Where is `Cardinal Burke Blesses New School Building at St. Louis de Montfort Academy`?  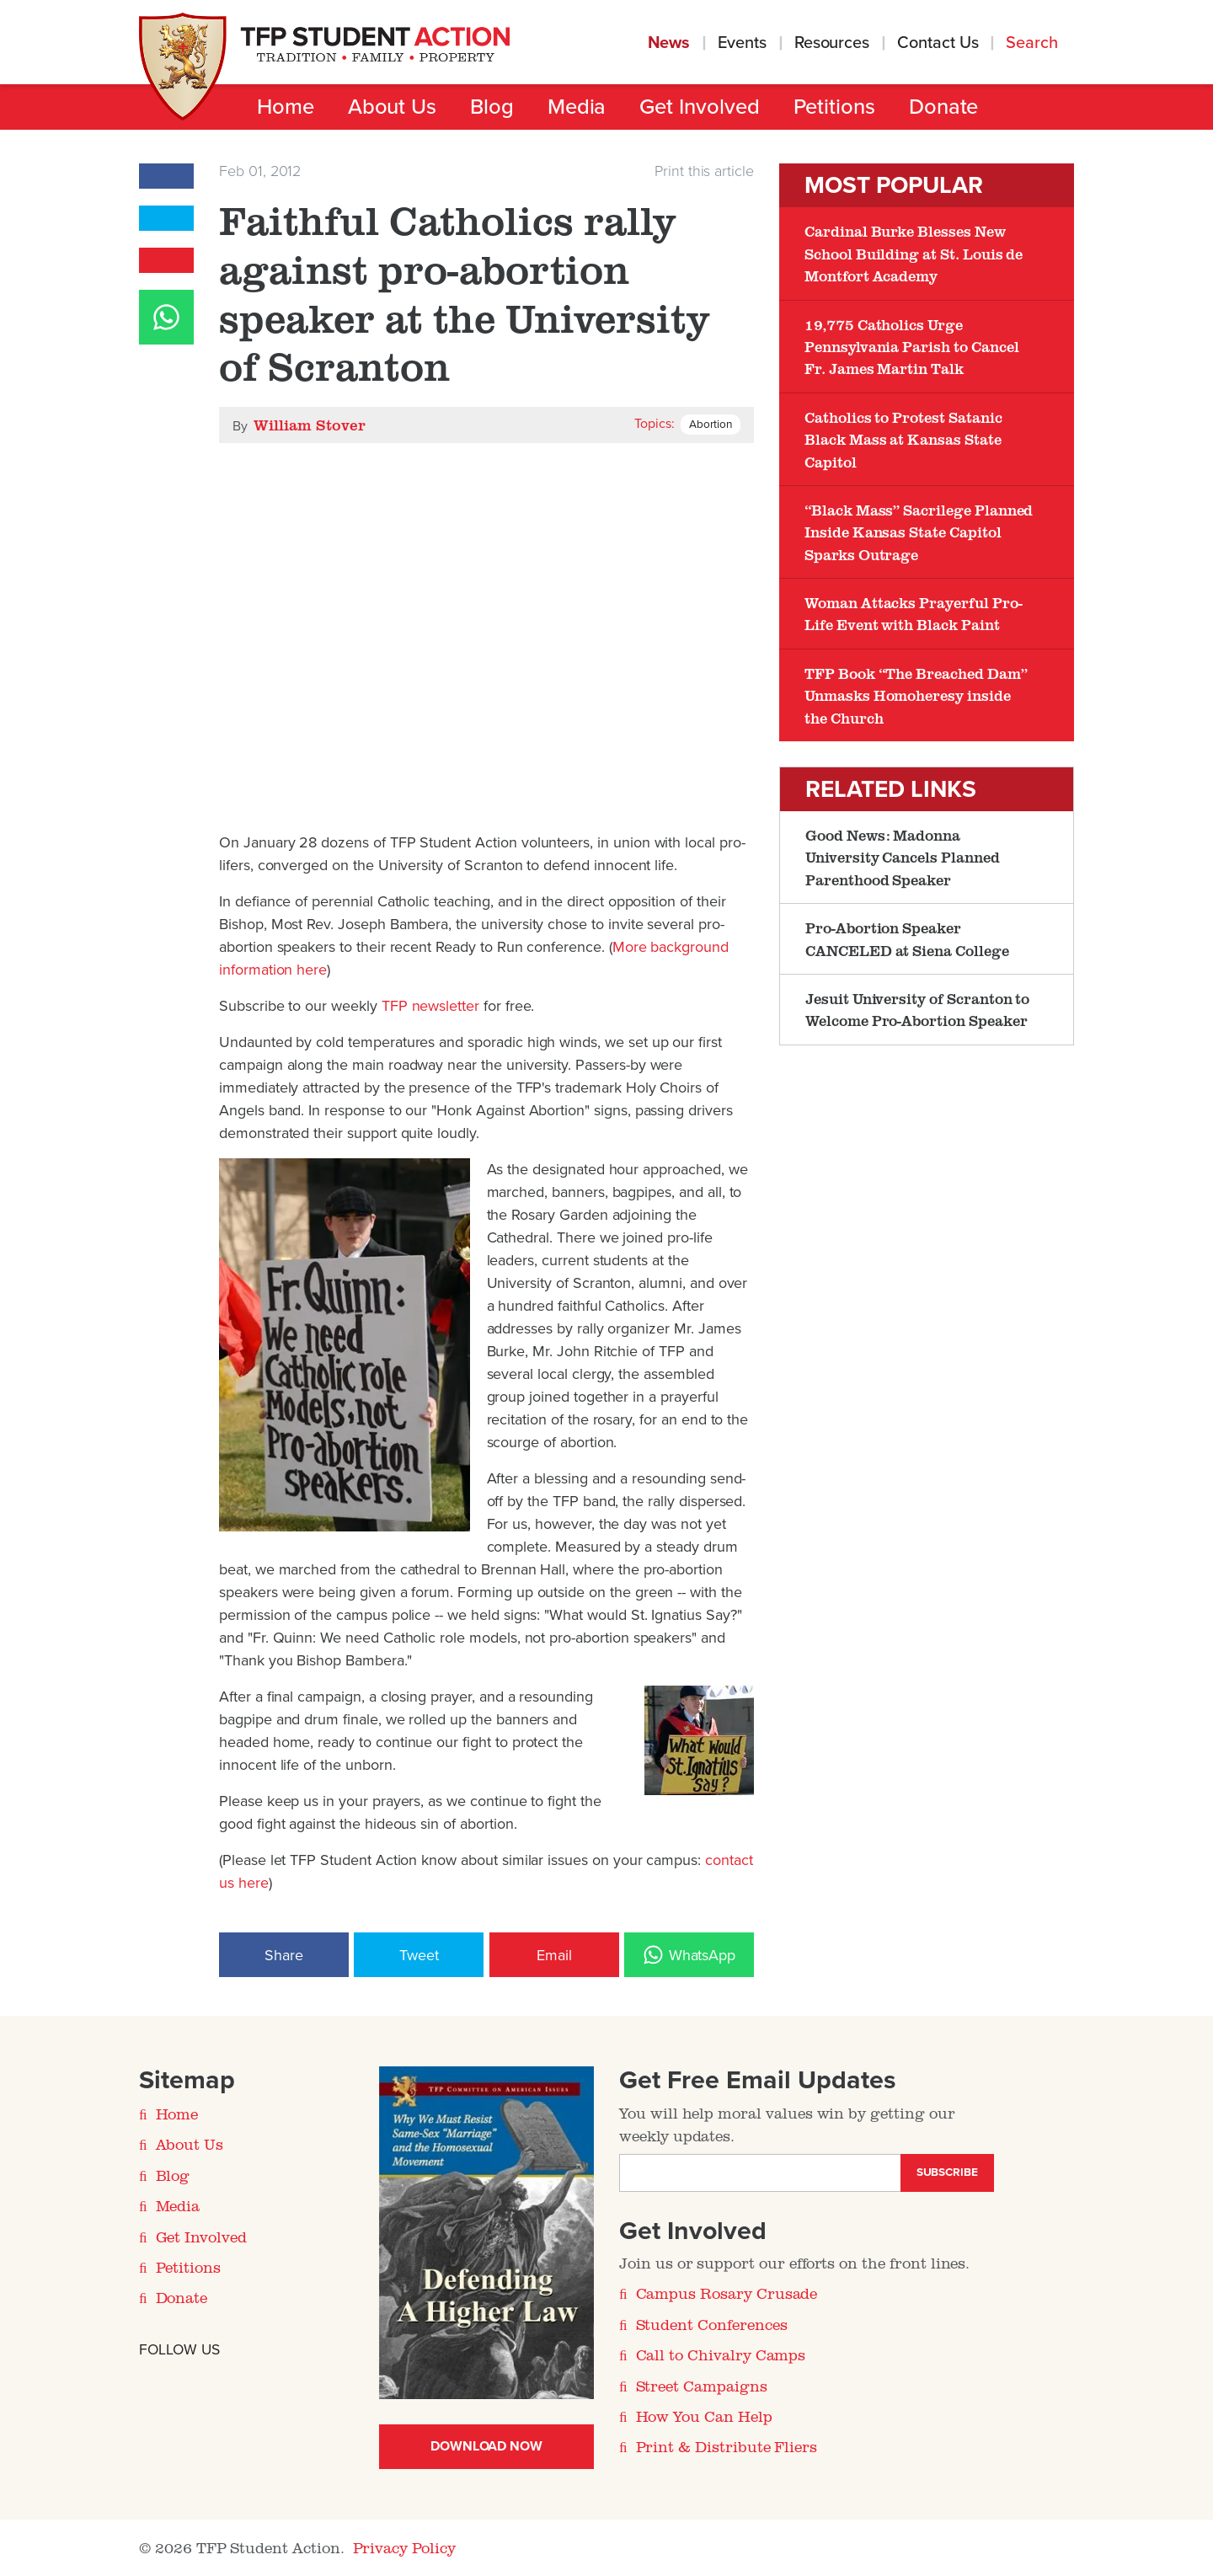 Cardinal Burke Blesses New School Building at St. Louis de Montfort Academy is located at coordinates (913, 253).